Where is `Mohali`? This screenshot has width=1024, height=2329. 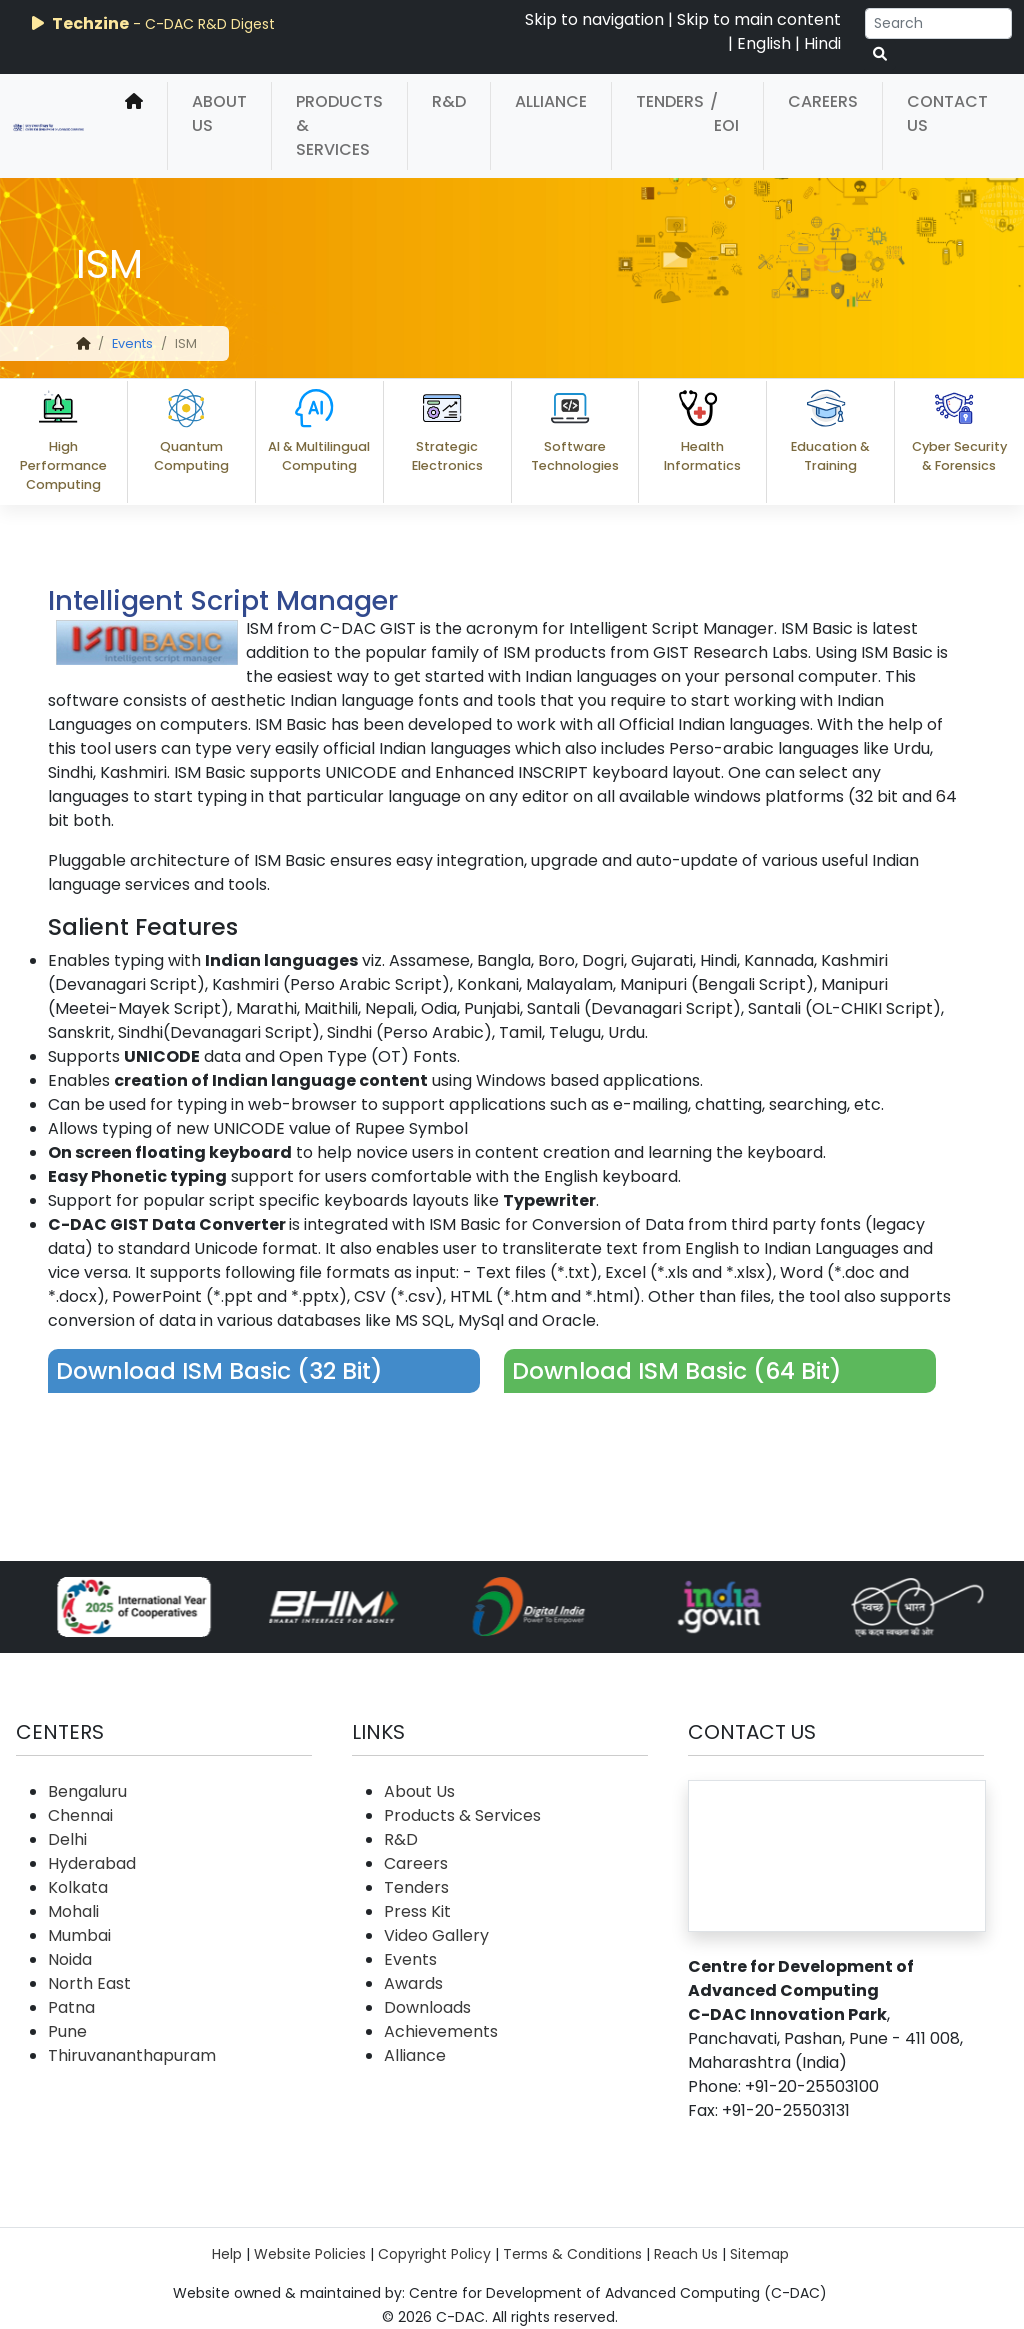
Mohali is located at coordinates (73, 1911).